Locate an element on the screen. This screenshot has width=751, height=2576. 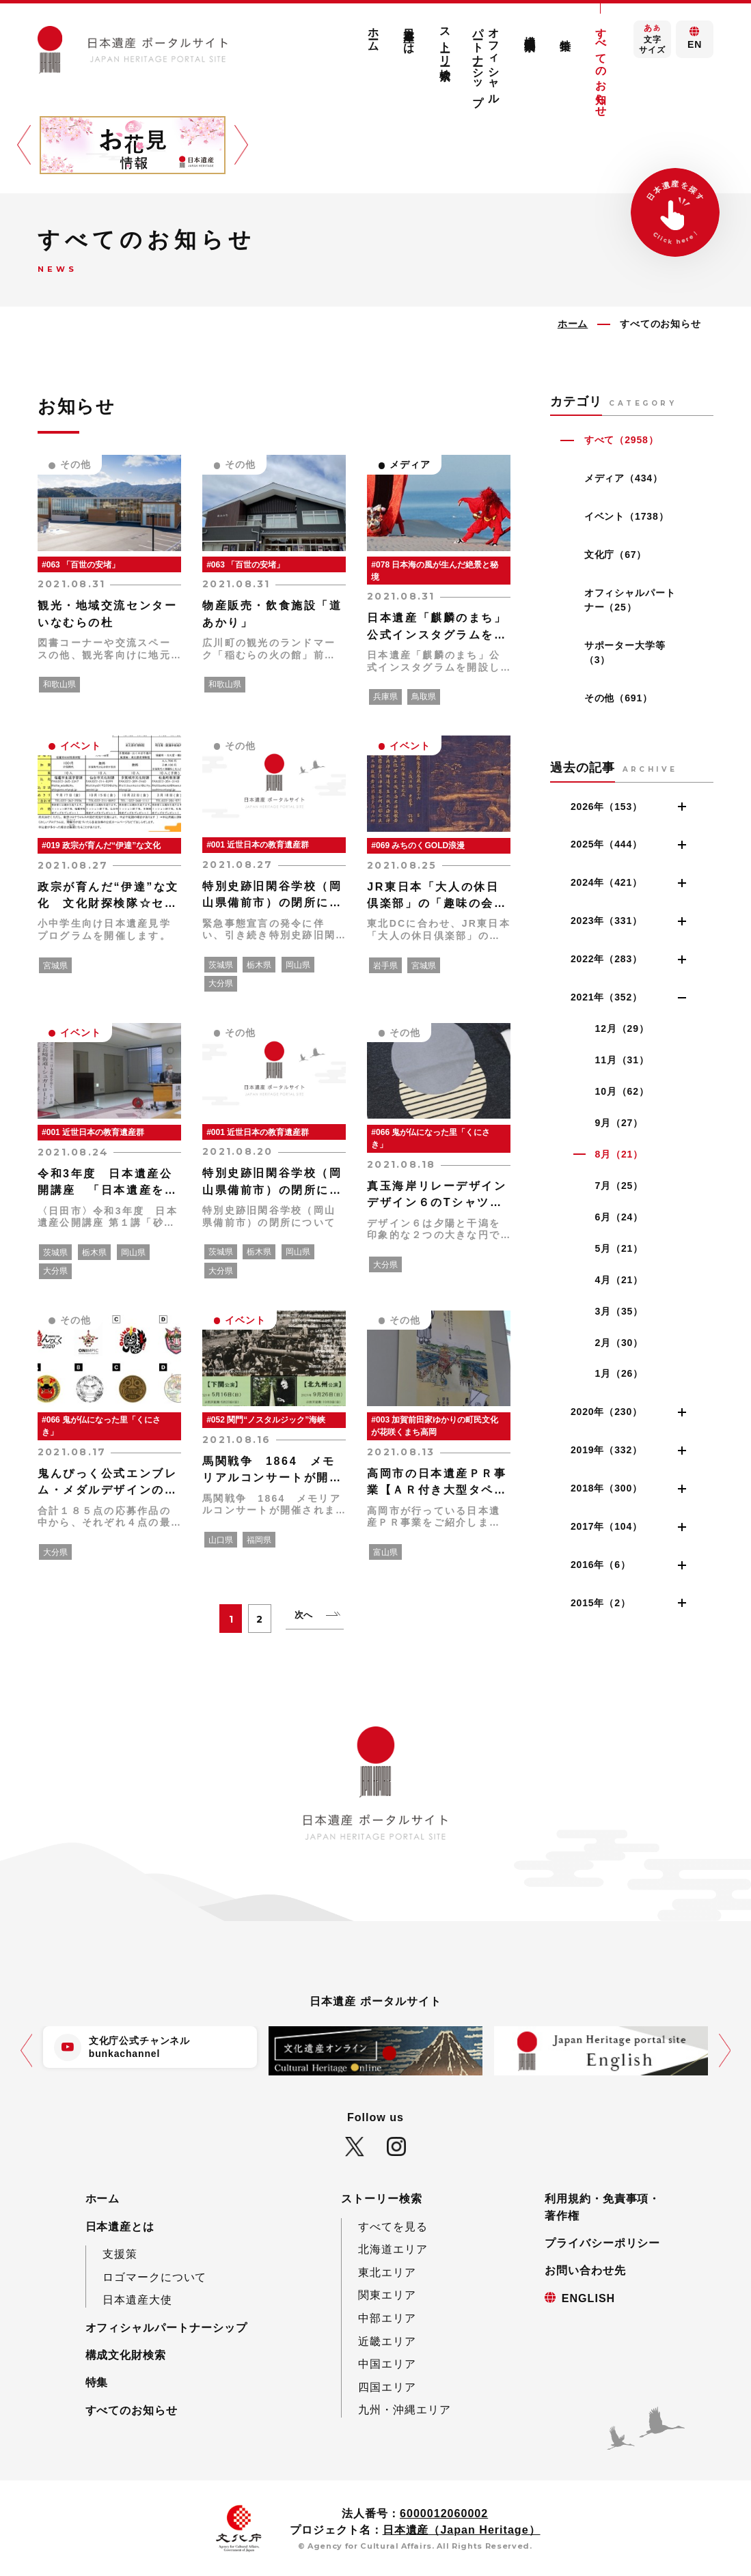
2月（30） is located at coordinates (619, 1342).